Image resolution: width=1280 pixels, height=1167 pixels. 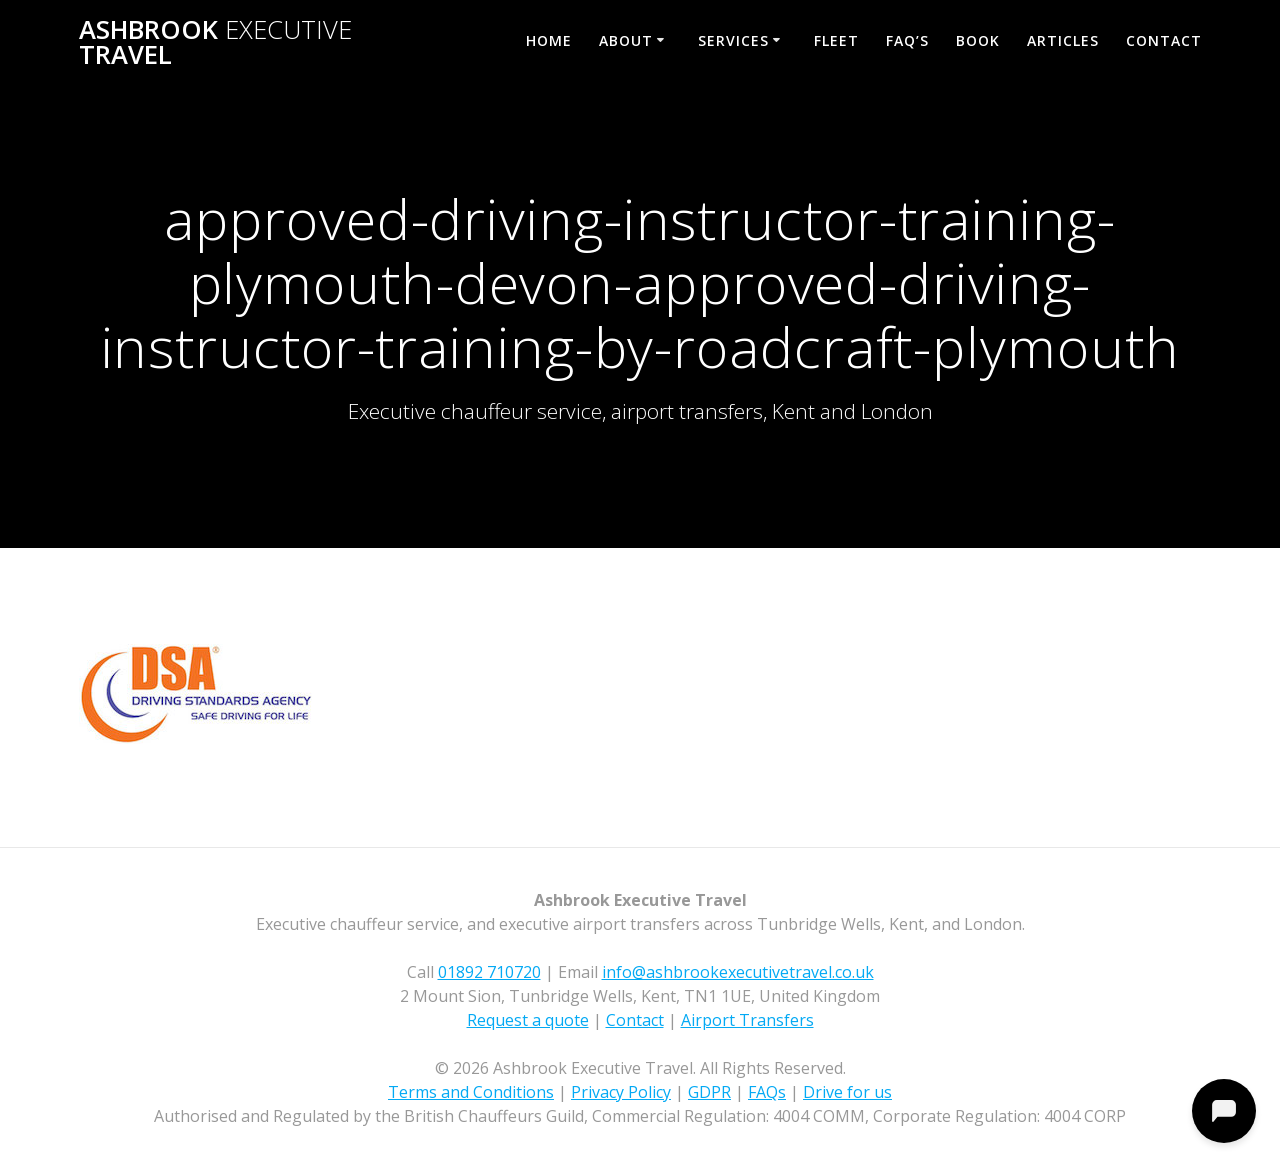 What do you see at coordinates (215, 42) in the screenshot?
I see `Ashbrook Travel` at bounding box center [215, 42].